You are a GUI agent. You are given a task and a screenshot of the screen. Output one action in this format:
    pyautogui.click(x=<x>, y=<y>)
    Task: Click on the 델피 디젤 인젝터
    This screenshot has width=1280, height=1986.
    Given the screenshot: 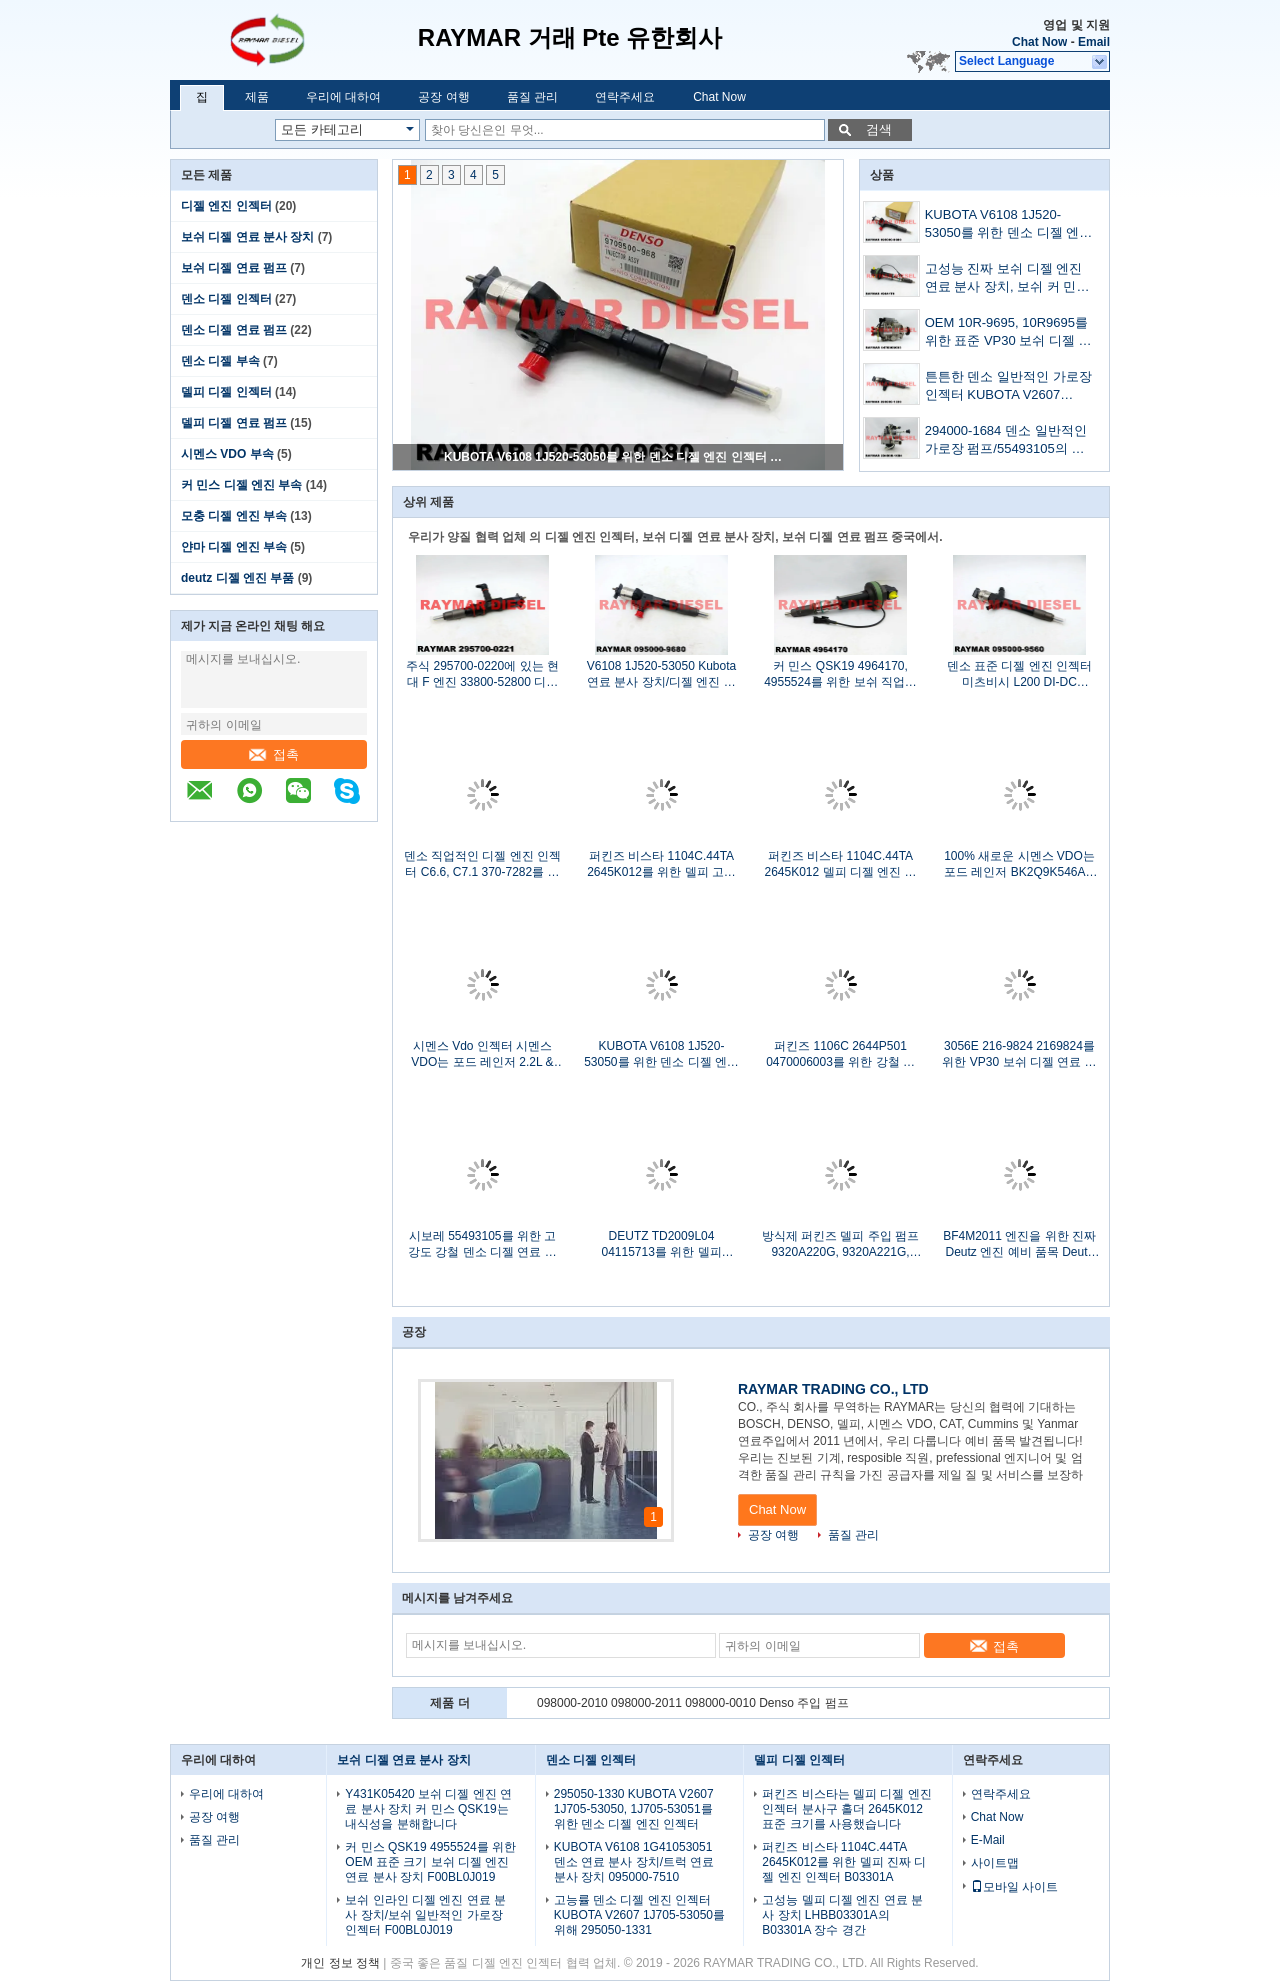 What is the action you would take?
    pyautogui.click(x=226, y=392)
    